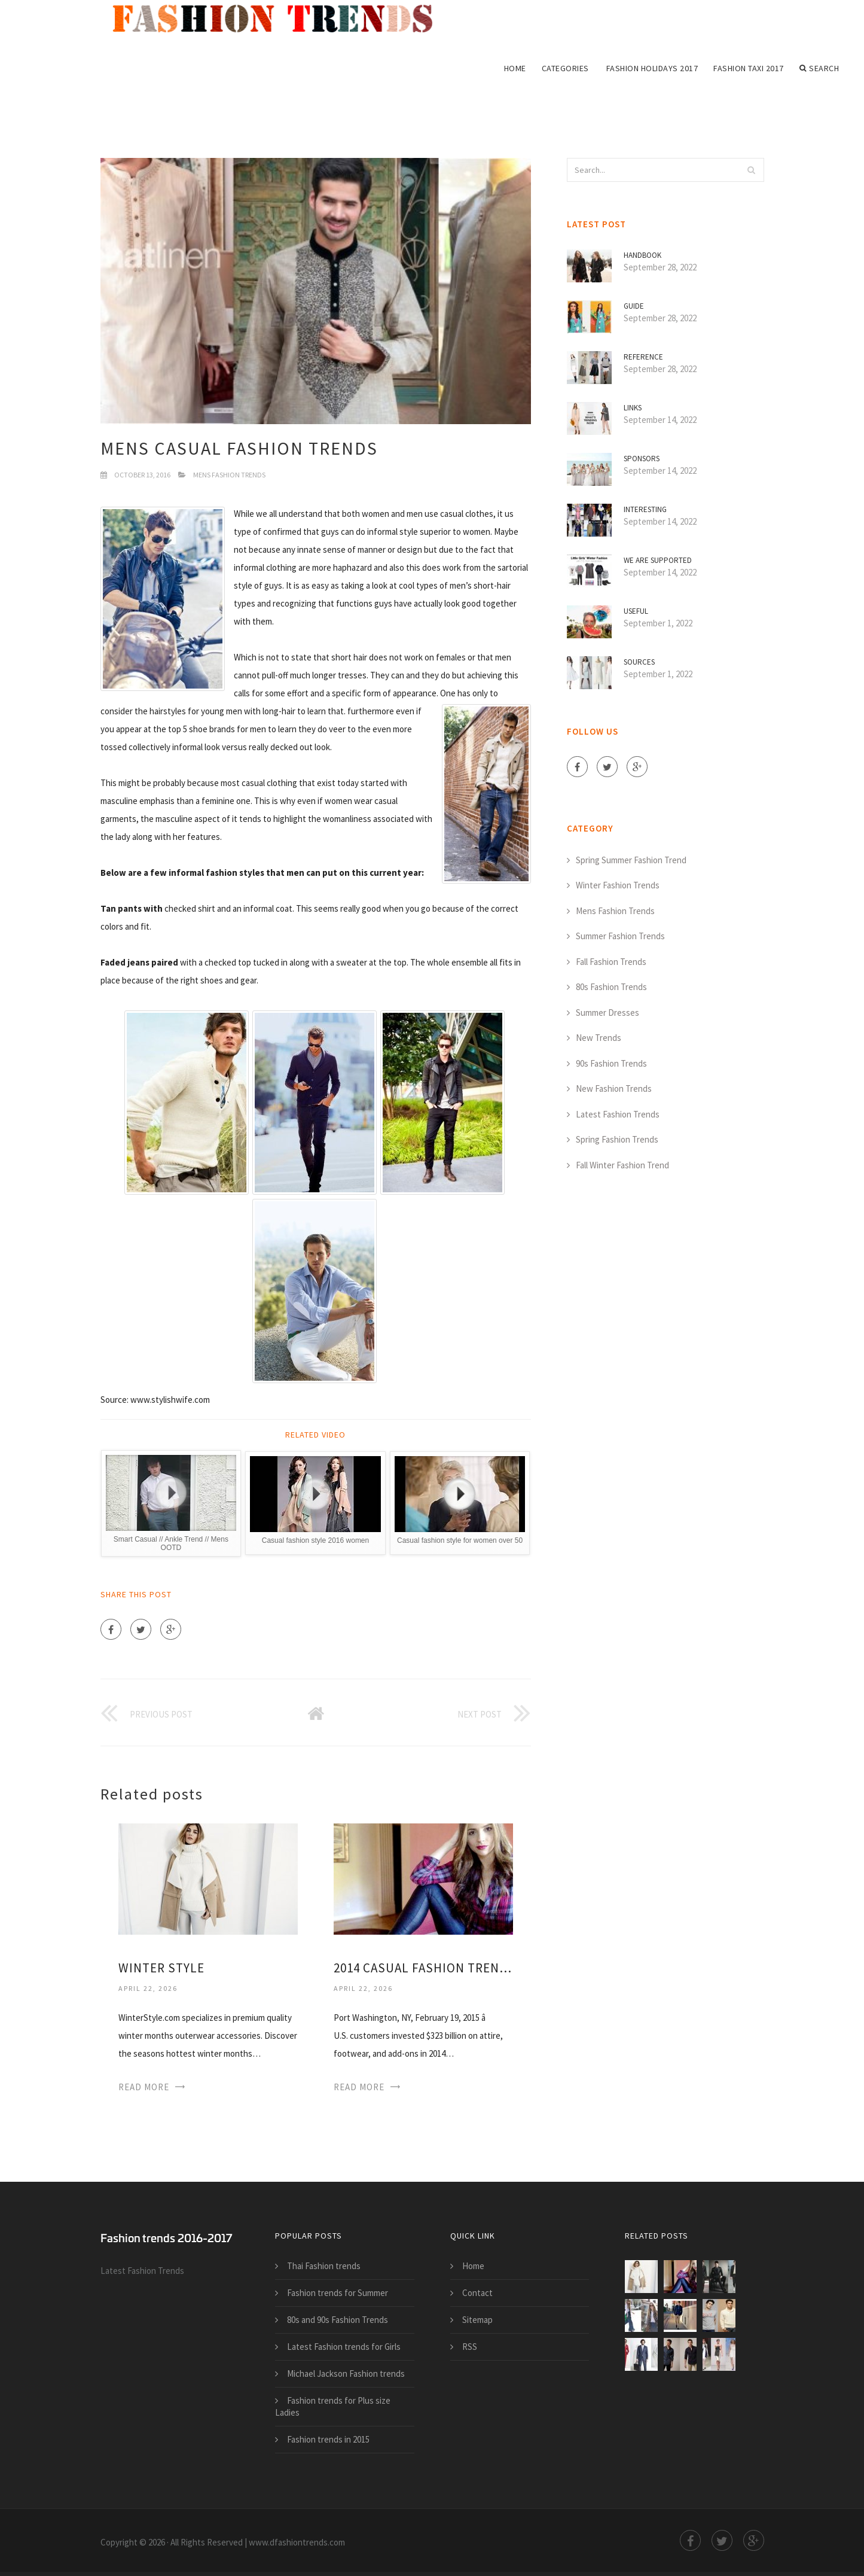 This screenshot has height=2576, width=864. What do you see at coordinates (819, 68) in the screenshot?
I see `Search` at bounding box center [819, 68].